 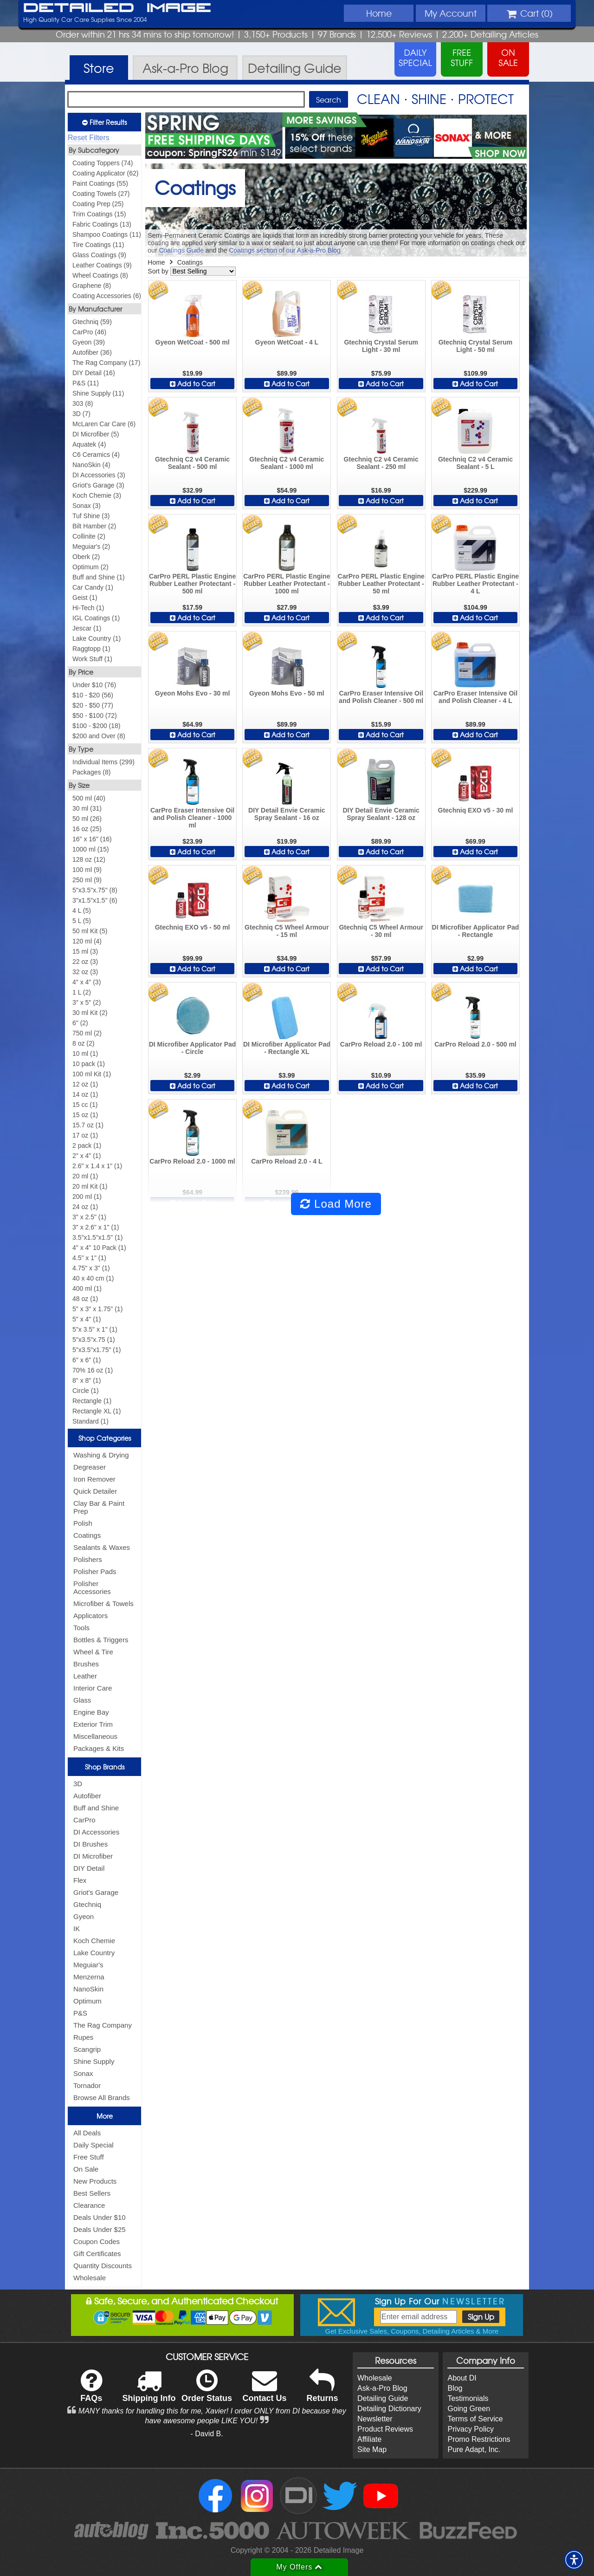 What do you see at coordinates (79, 1880) in the screenshot?
I see `Flex` at bounding box center [79, 1880].